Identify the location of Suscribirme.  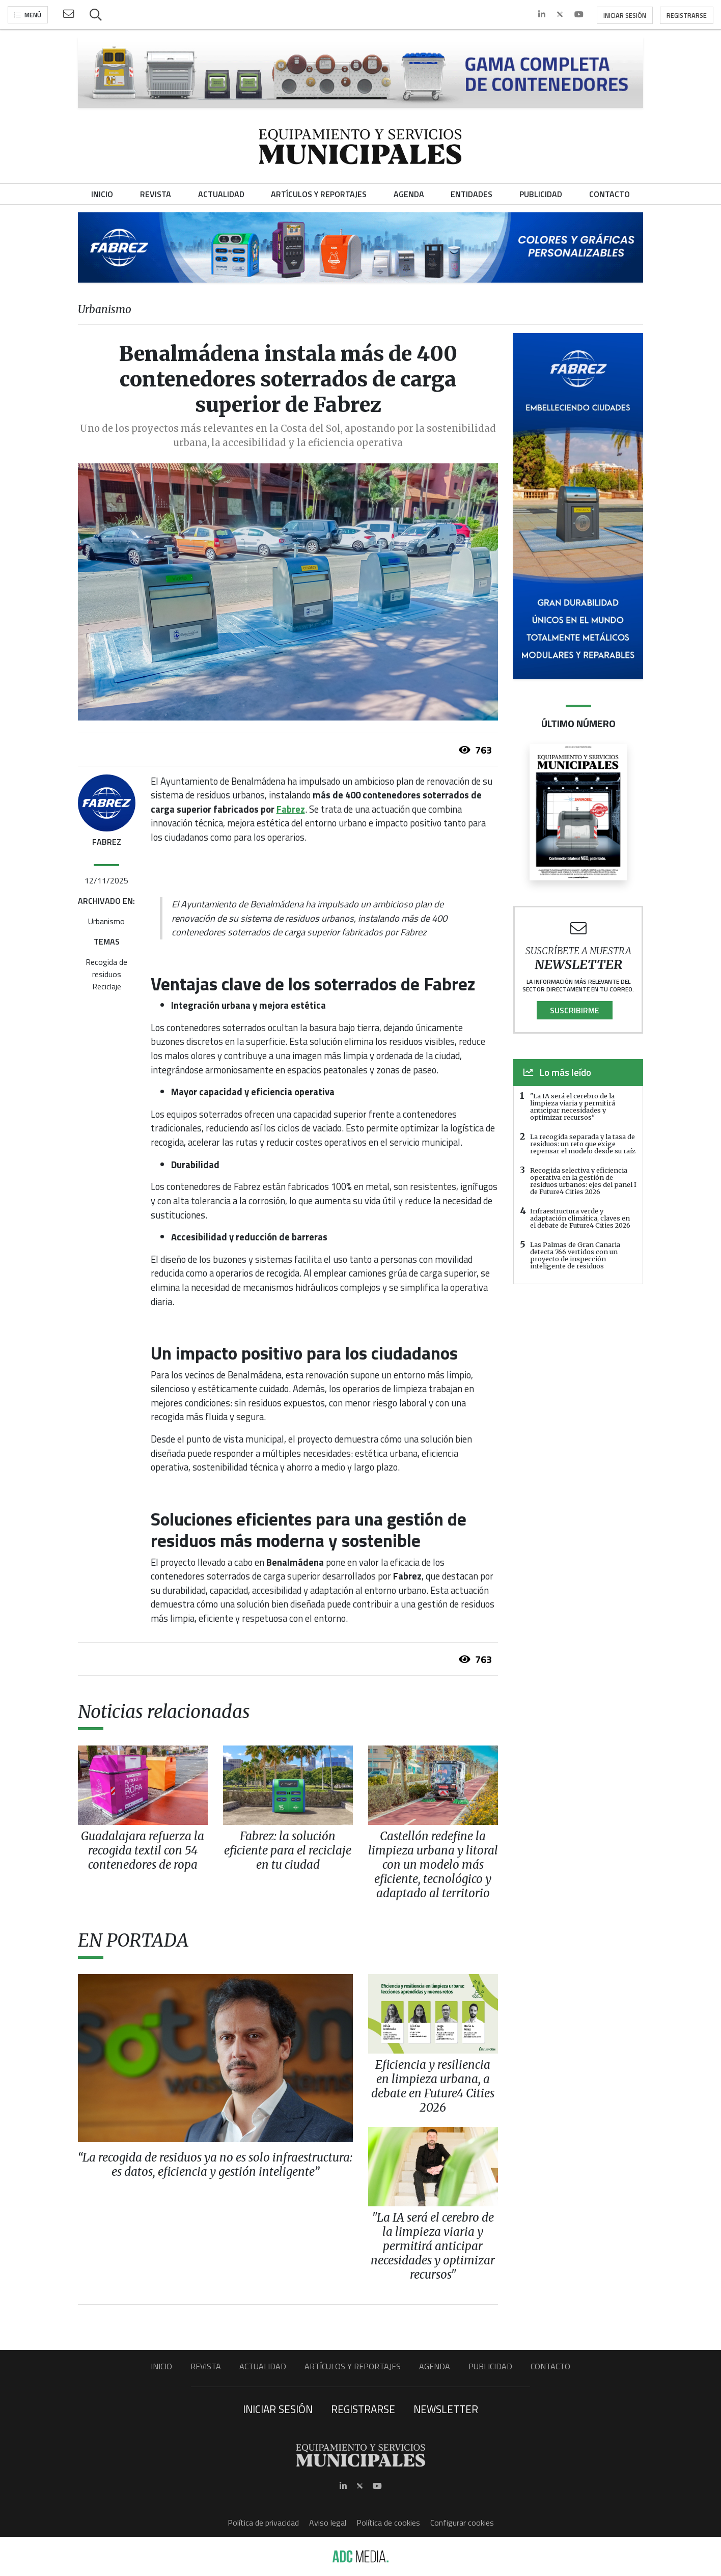
(574, 1010).